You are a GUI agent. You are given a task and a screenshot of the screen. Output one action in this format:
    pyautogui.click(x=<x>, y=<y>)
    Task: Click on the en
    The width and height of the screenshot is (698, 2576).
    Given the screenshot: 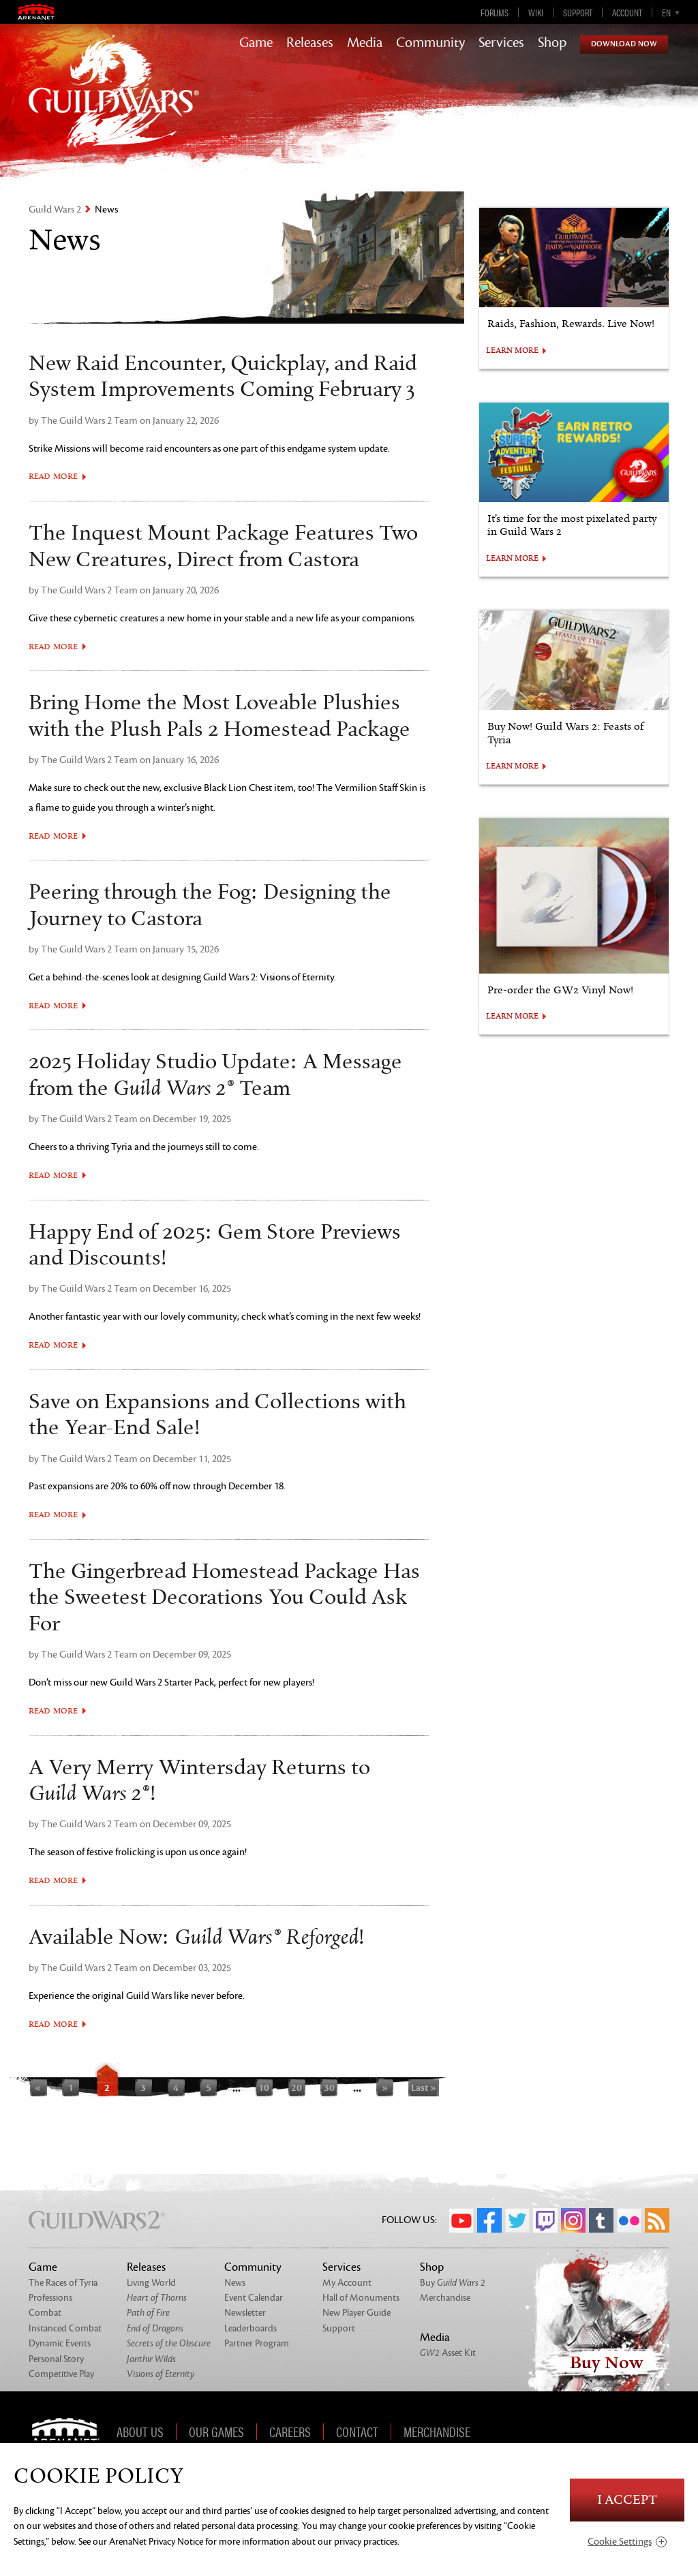 What is the action you would take?
    pyautogui.click(x=666, y=12)
    